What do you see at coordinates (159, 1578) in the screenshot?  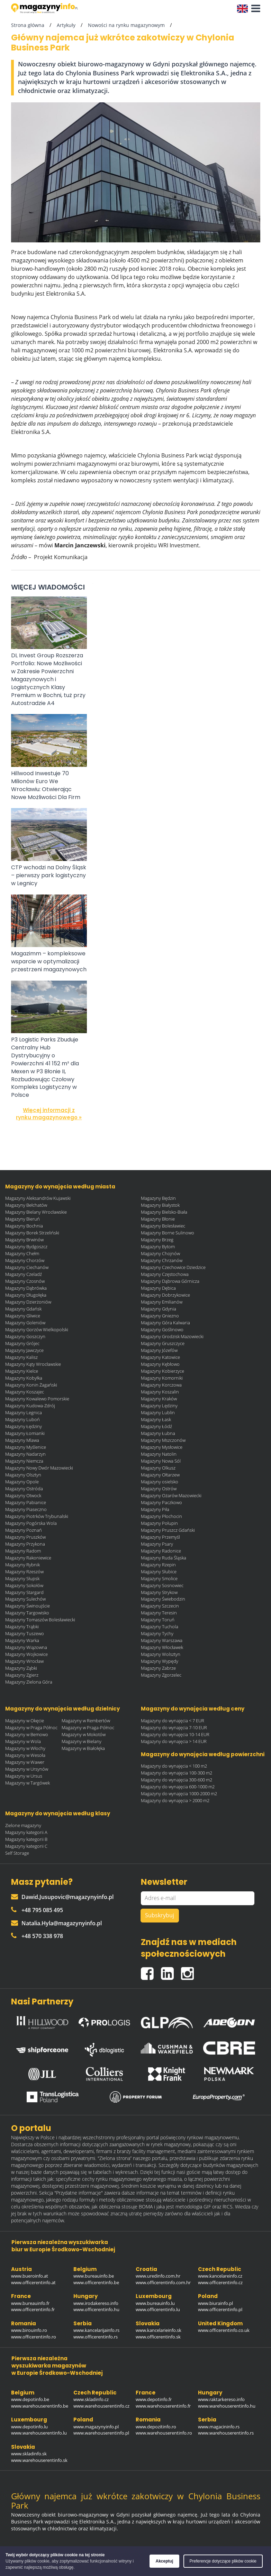 I see `Magazyny Smolice` at bounding box center [159, 1578].